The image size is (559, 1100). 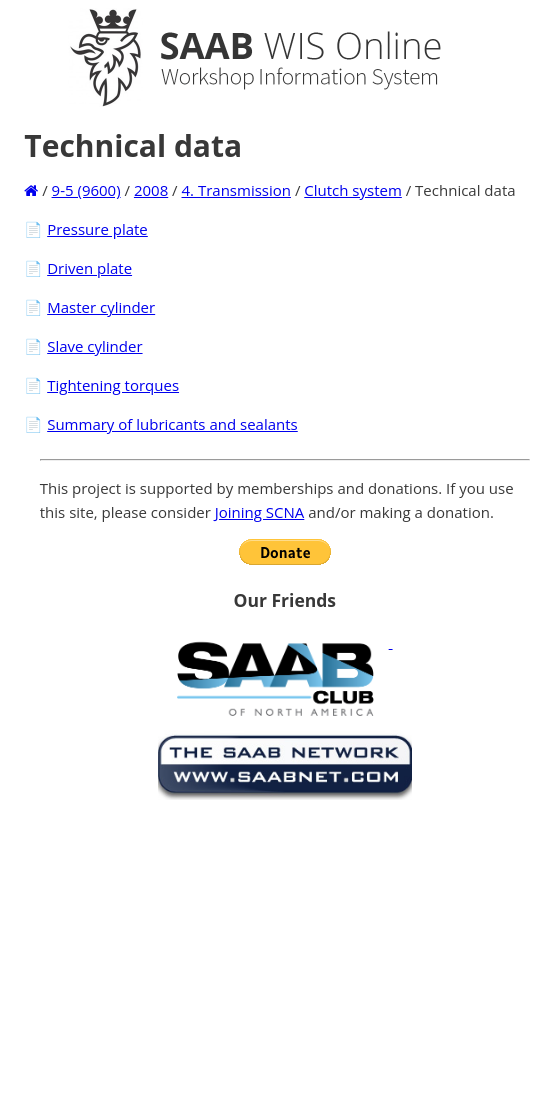 I want to click on Slave cylinder, so click(x=94, y=346).